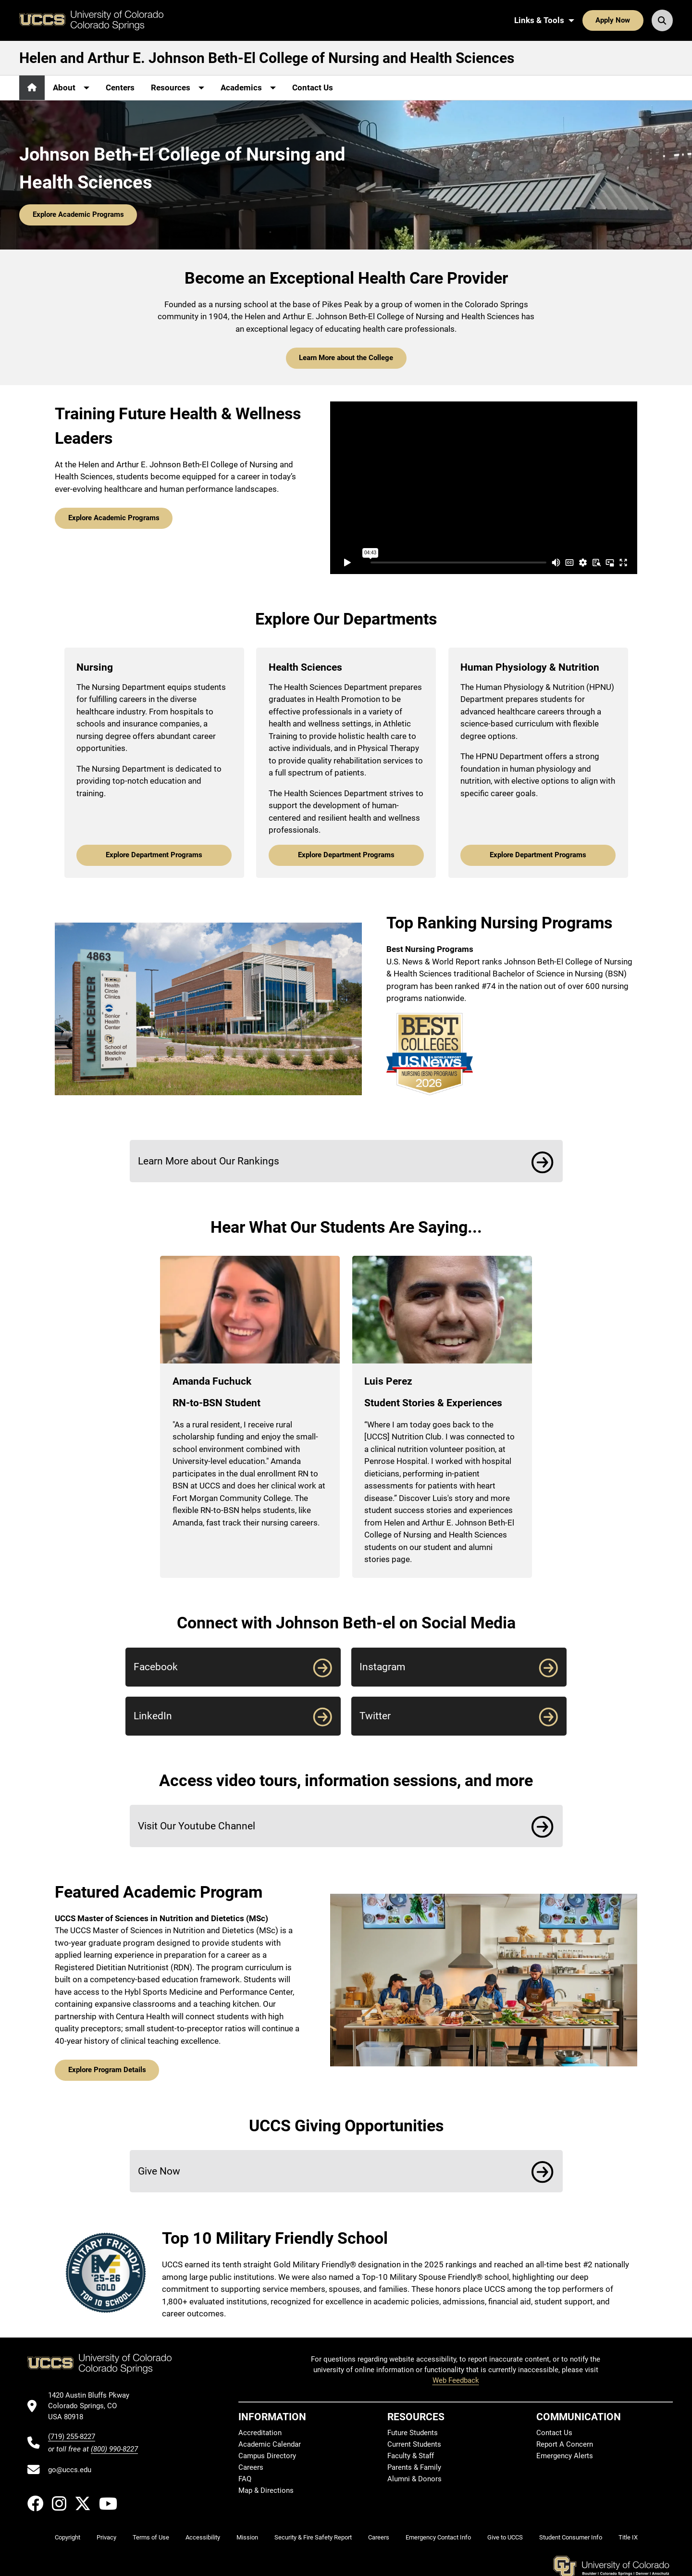 The height and width of the screenshot is (2576, 692). Describe the element at coordinates (154, 854) in the screenshot. I see `Explore Department Programs` at that location.